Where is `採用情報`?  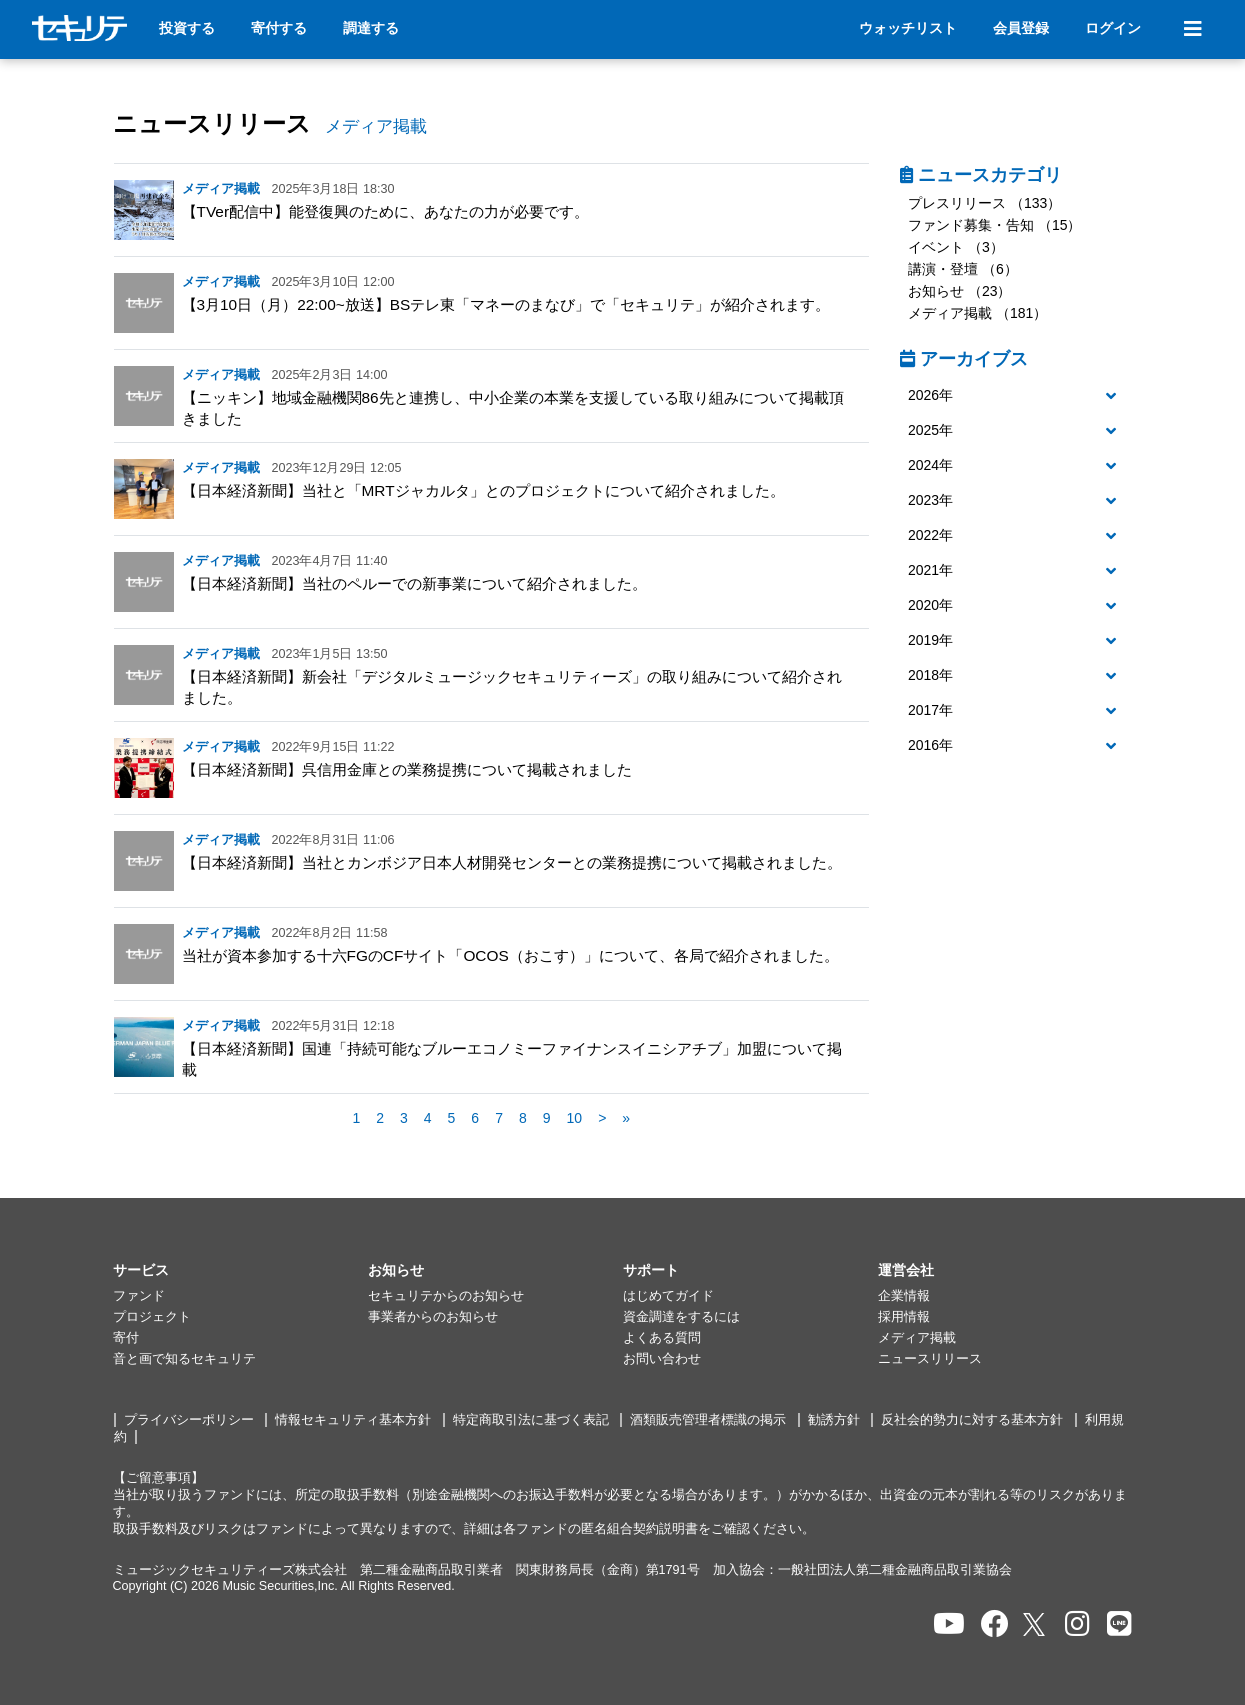 採用情報 is located at coordinates (904, 1317).